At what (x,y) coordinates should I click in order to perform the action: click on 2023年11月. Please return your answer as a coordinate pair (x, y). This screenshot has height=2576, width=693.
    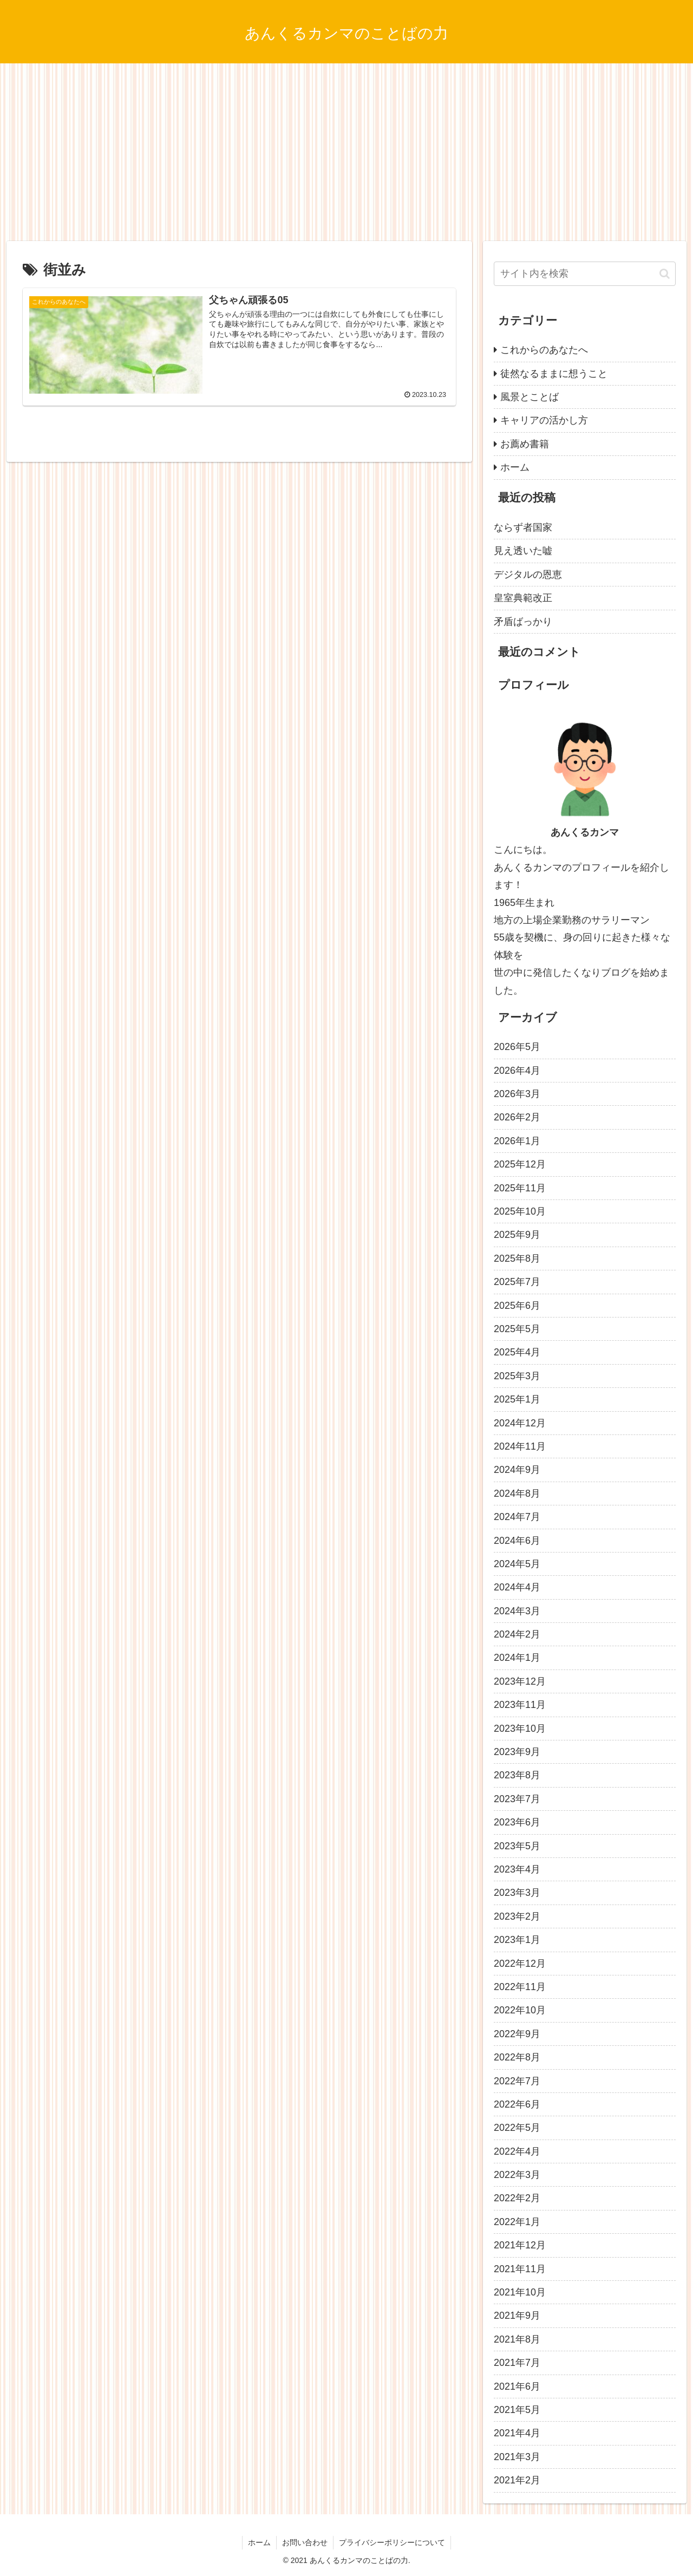
    Looking at the image, I should click on (520, 1704).